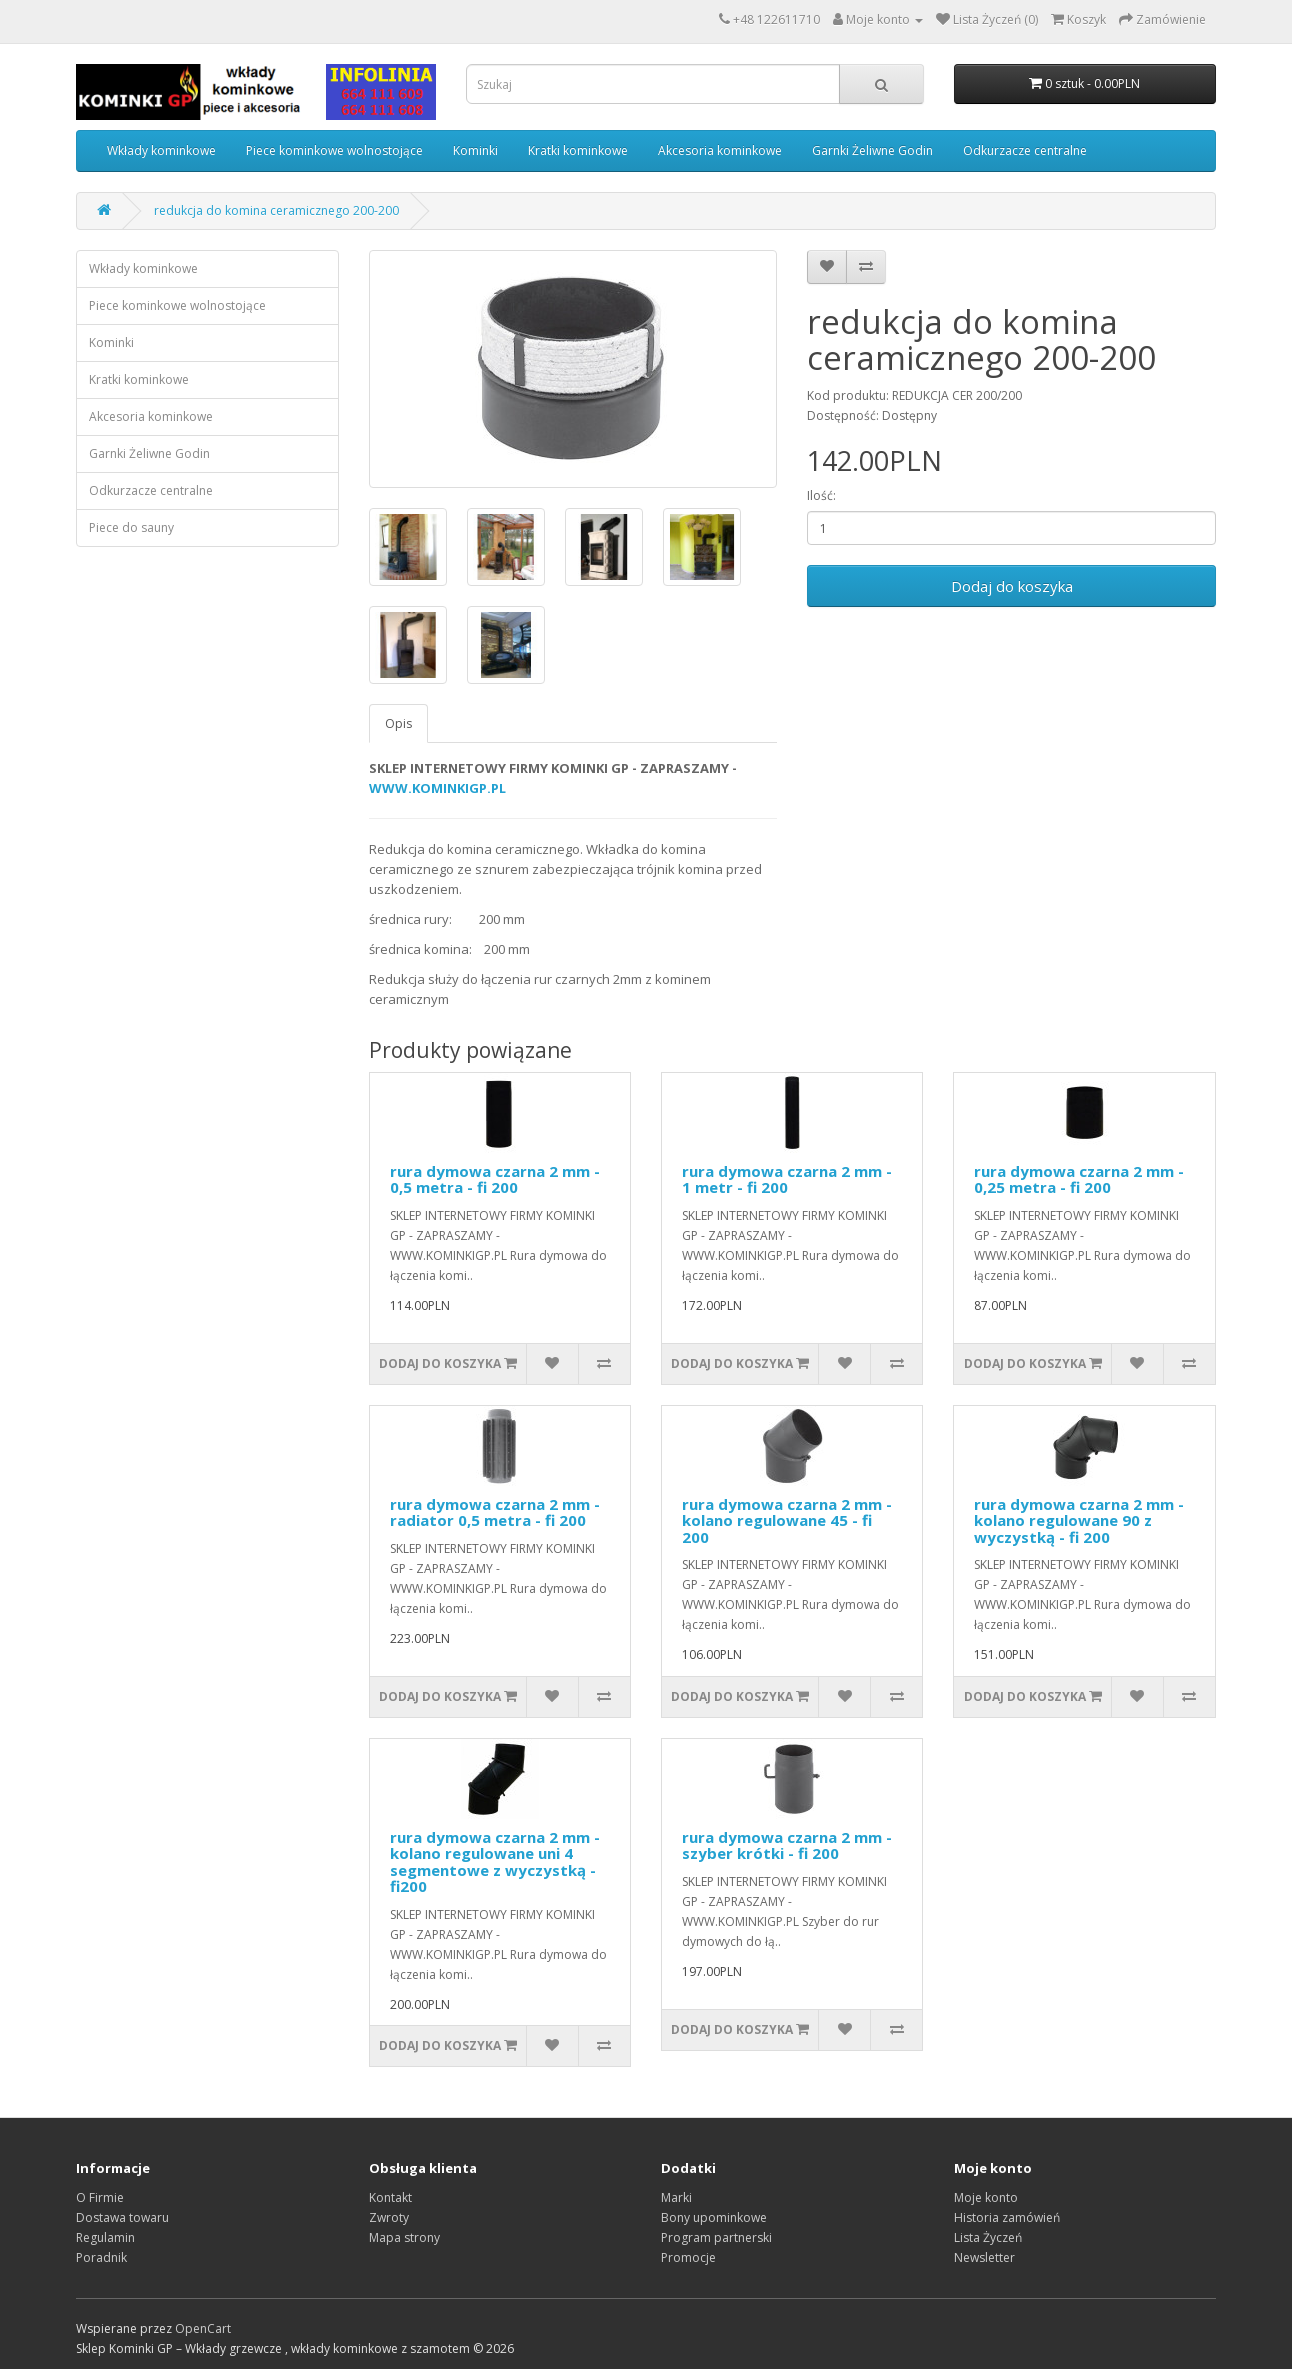 This screenshot has width=1292, height=2369. I want to click on Odkurzacze centralne, so click(1025, 150).